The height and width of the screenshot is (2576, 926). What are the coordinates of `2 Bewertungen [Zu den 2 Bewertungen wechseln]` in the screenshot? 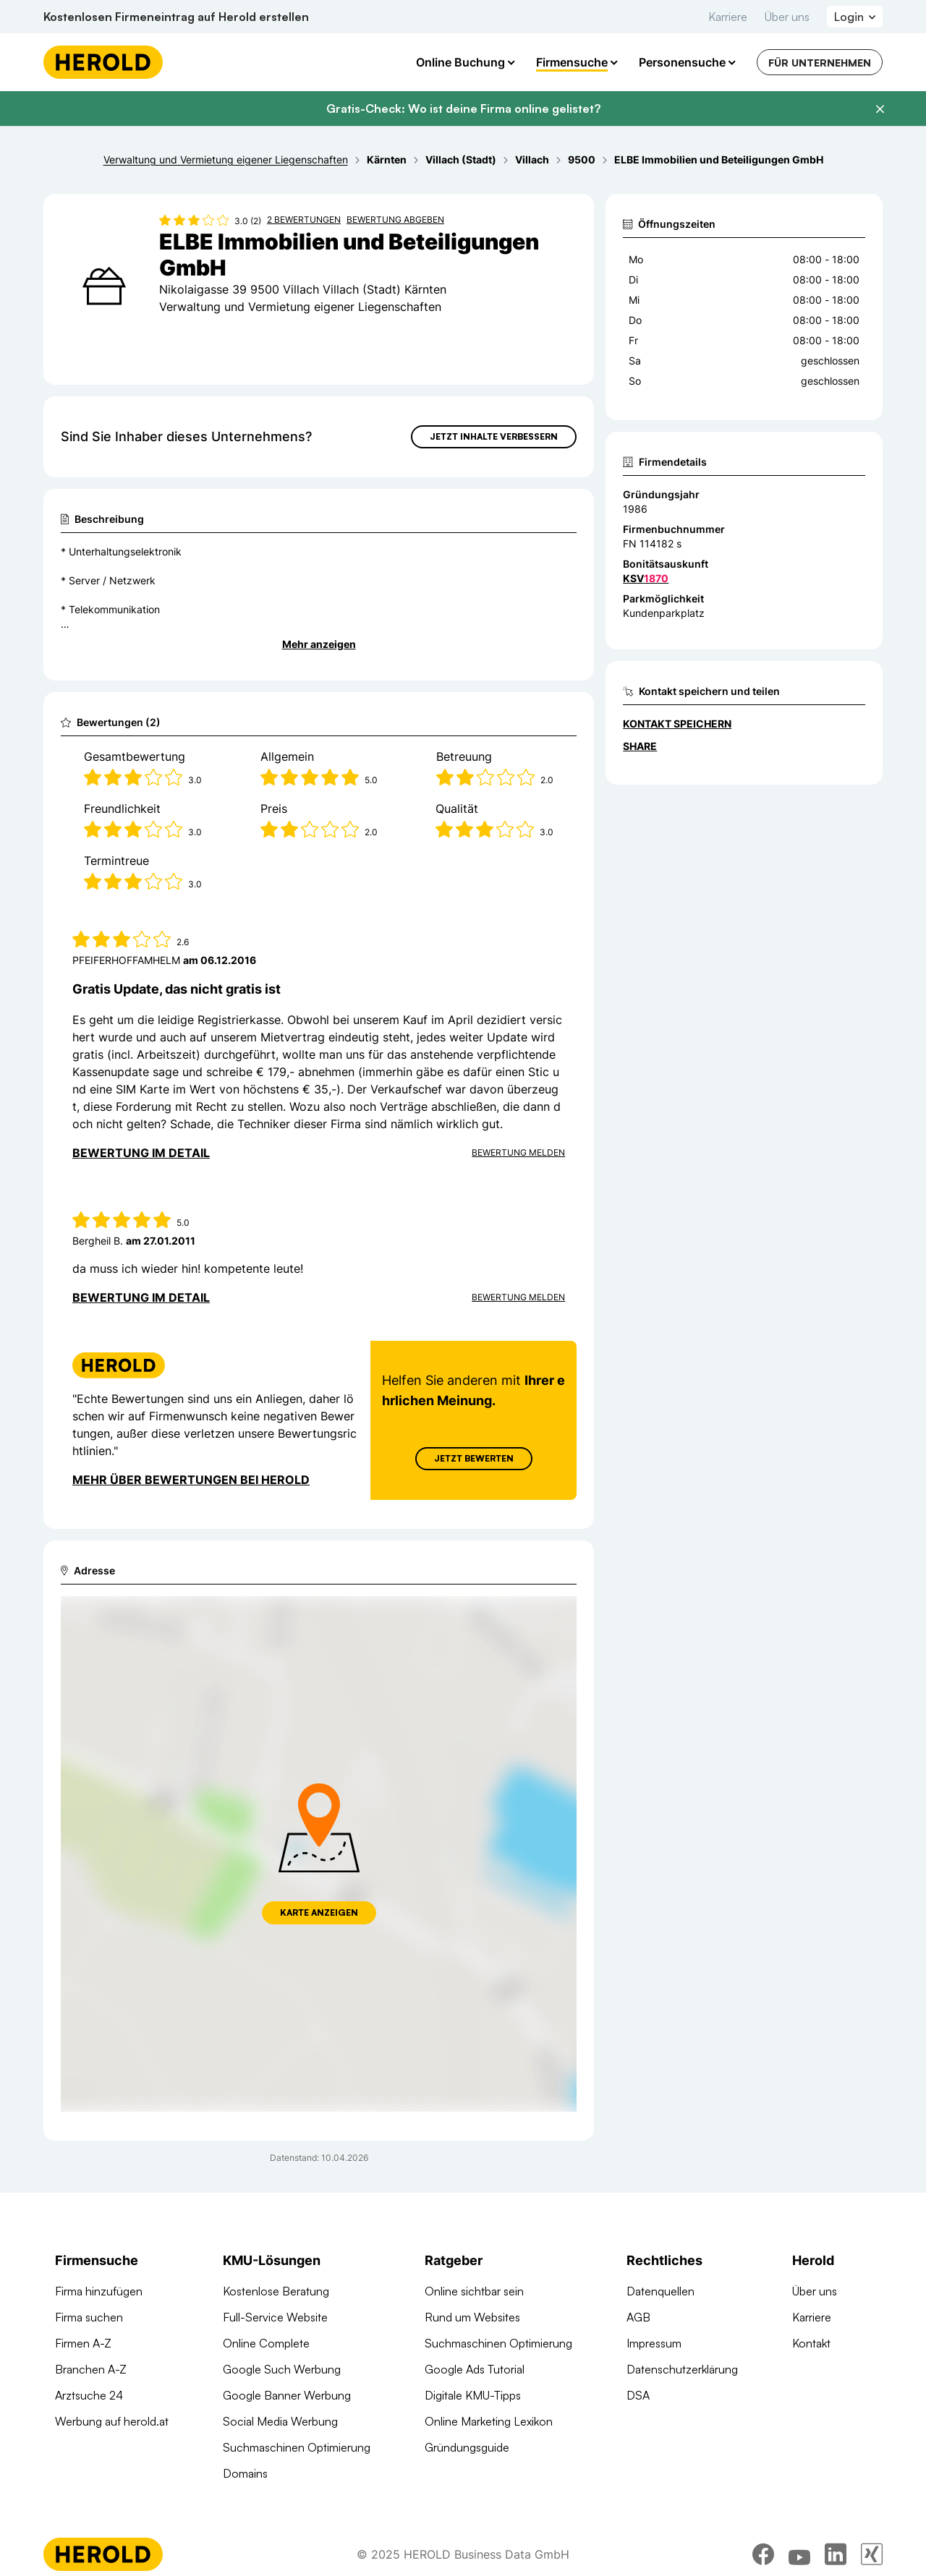 It's located at (304, 219).